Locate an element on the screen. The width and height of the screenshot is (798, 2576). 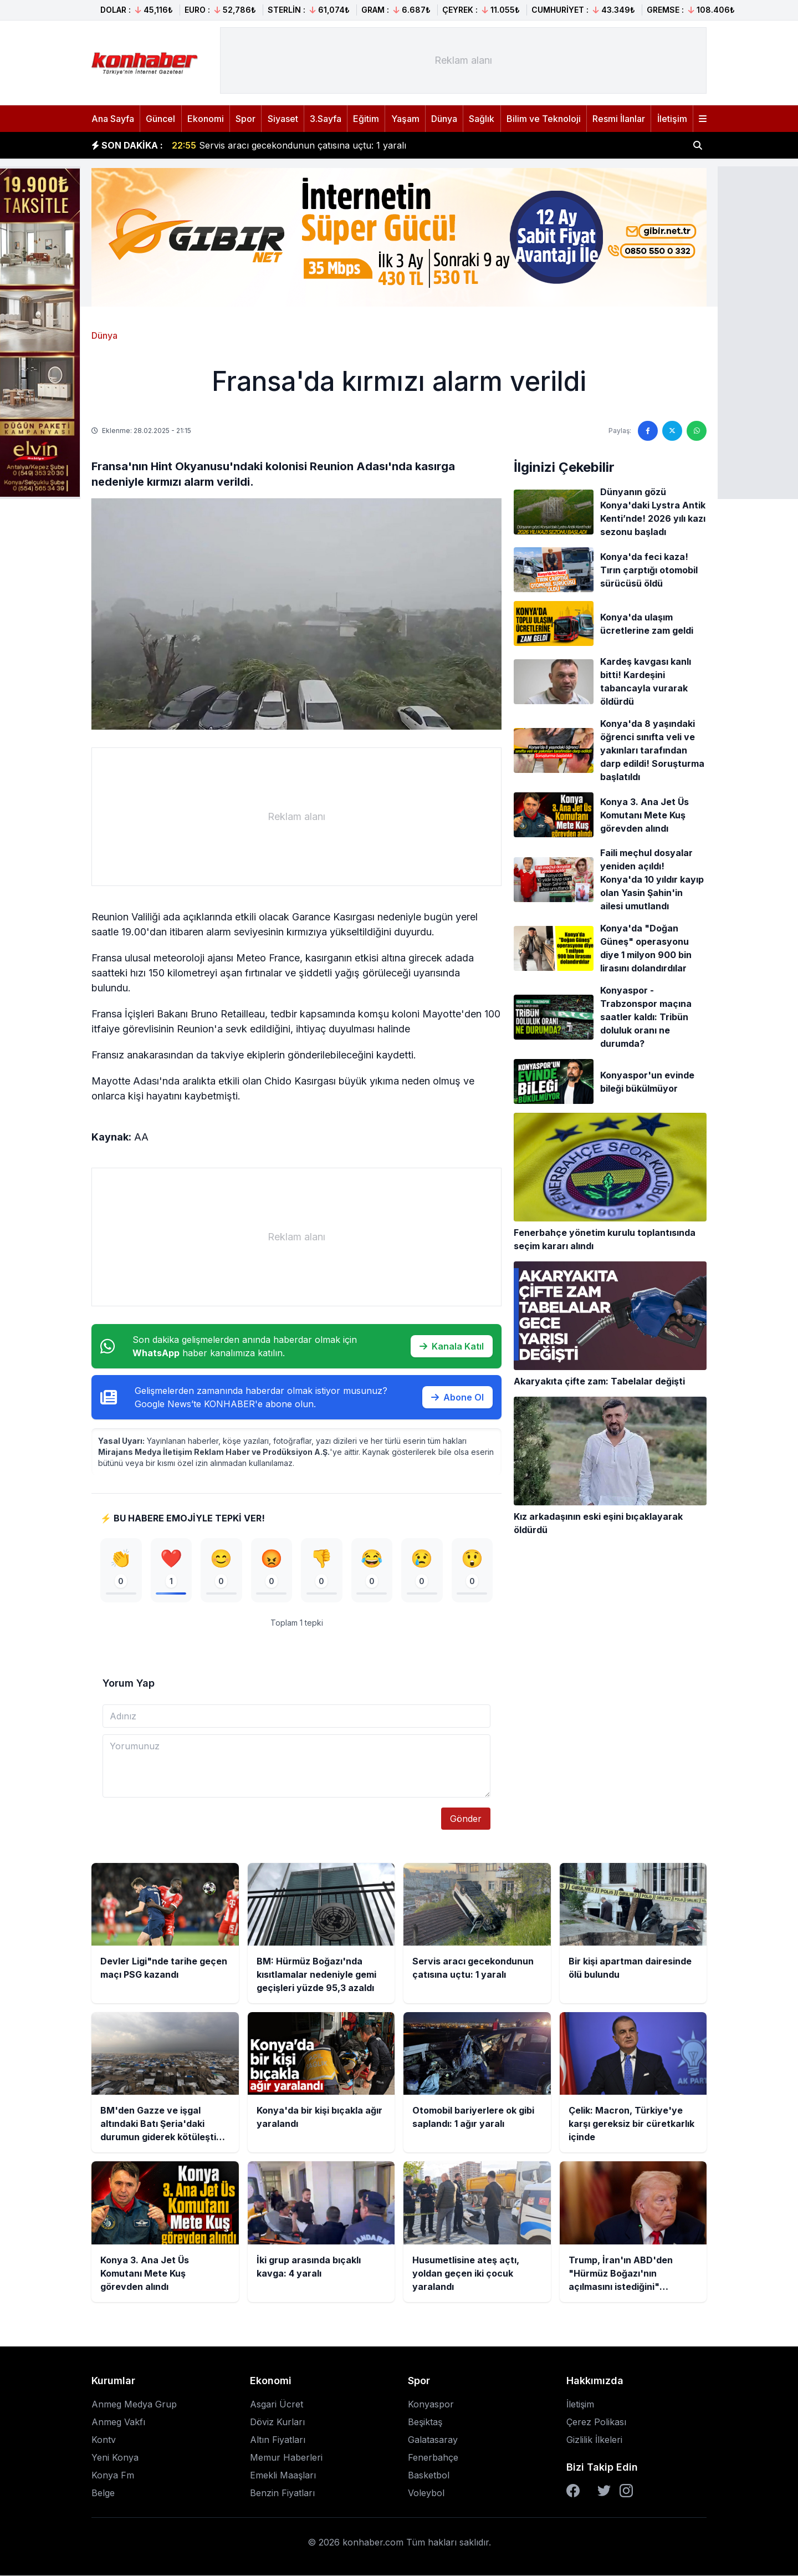
Çerez Polikası is located at coordinates (596, 2422).